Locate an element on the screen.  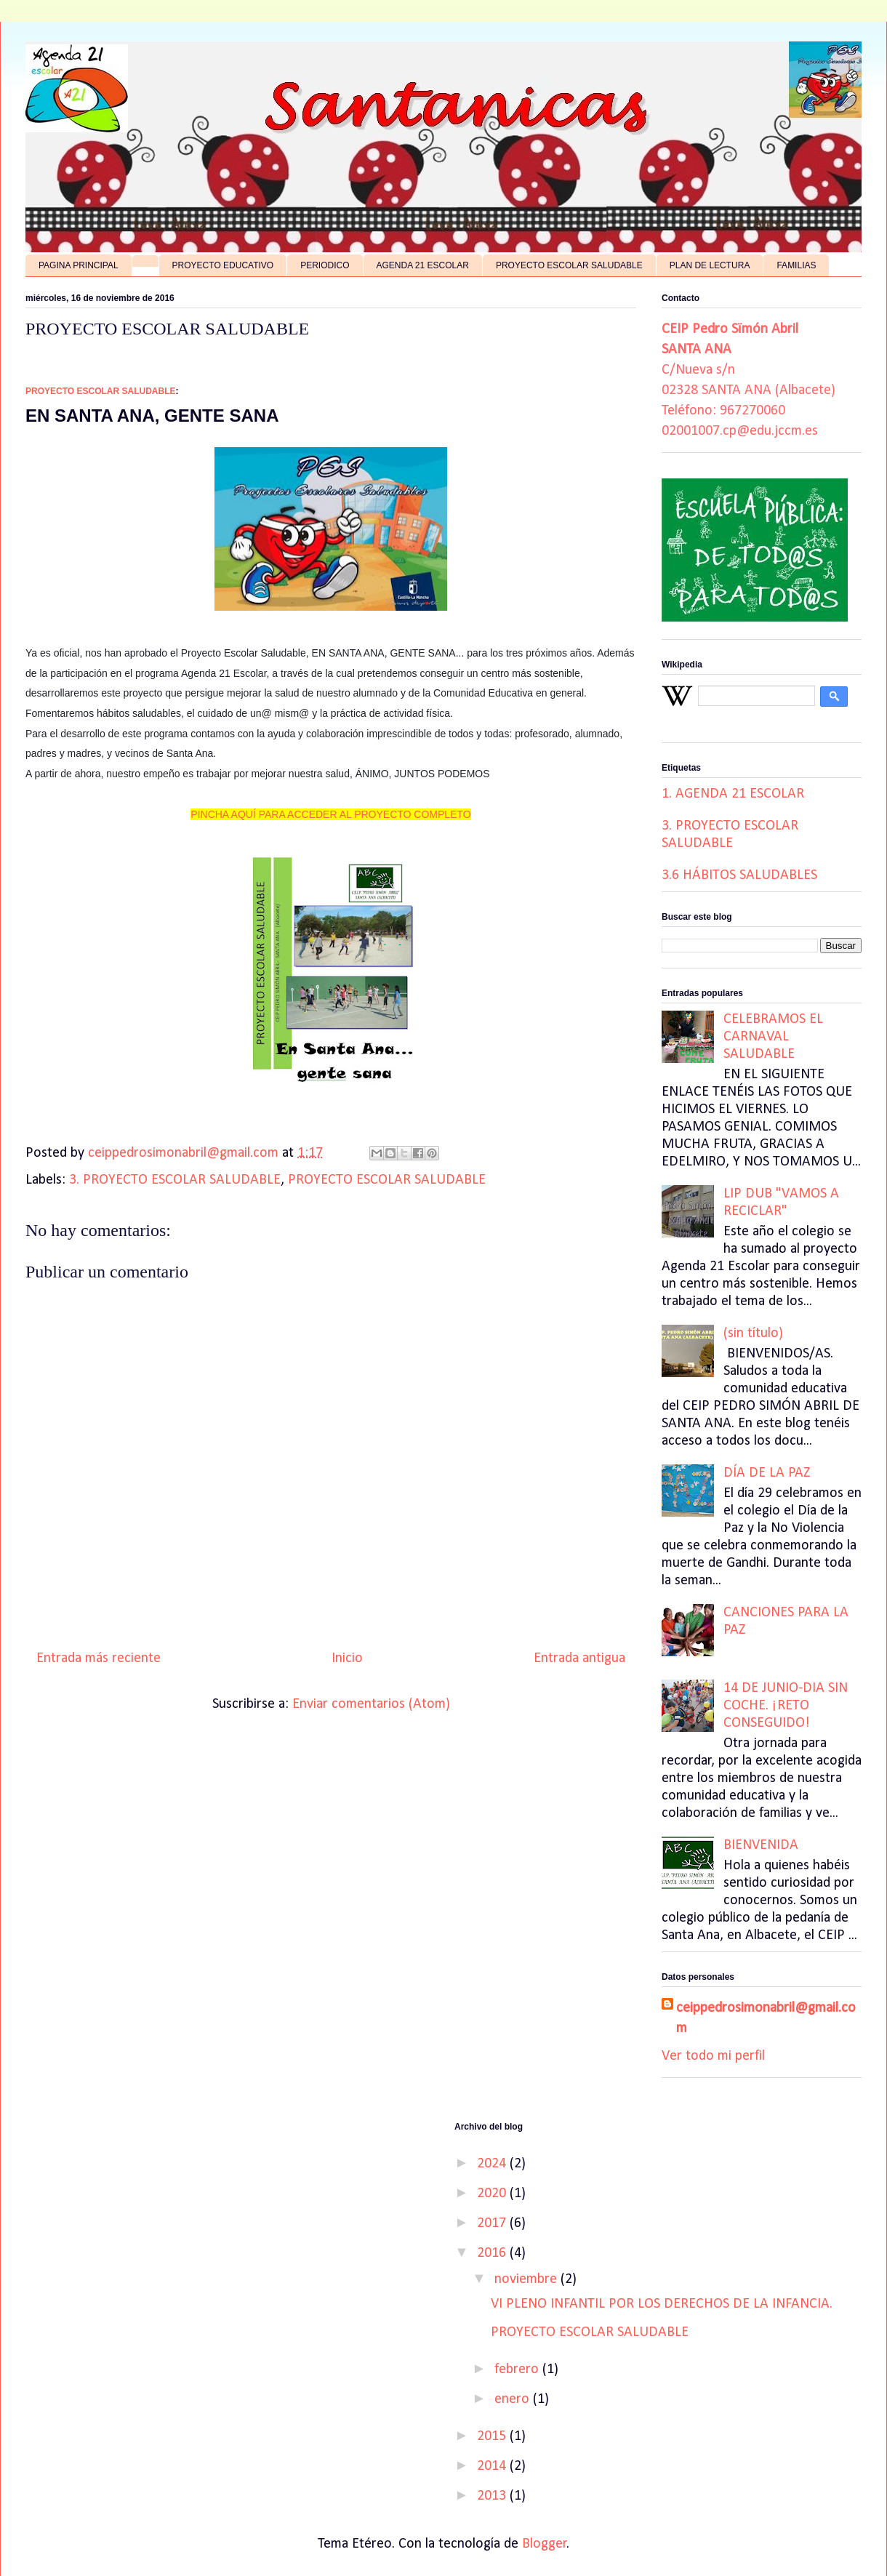
3.6 HÁBITOS SALUDABLES is located at coordinates (739, 875).